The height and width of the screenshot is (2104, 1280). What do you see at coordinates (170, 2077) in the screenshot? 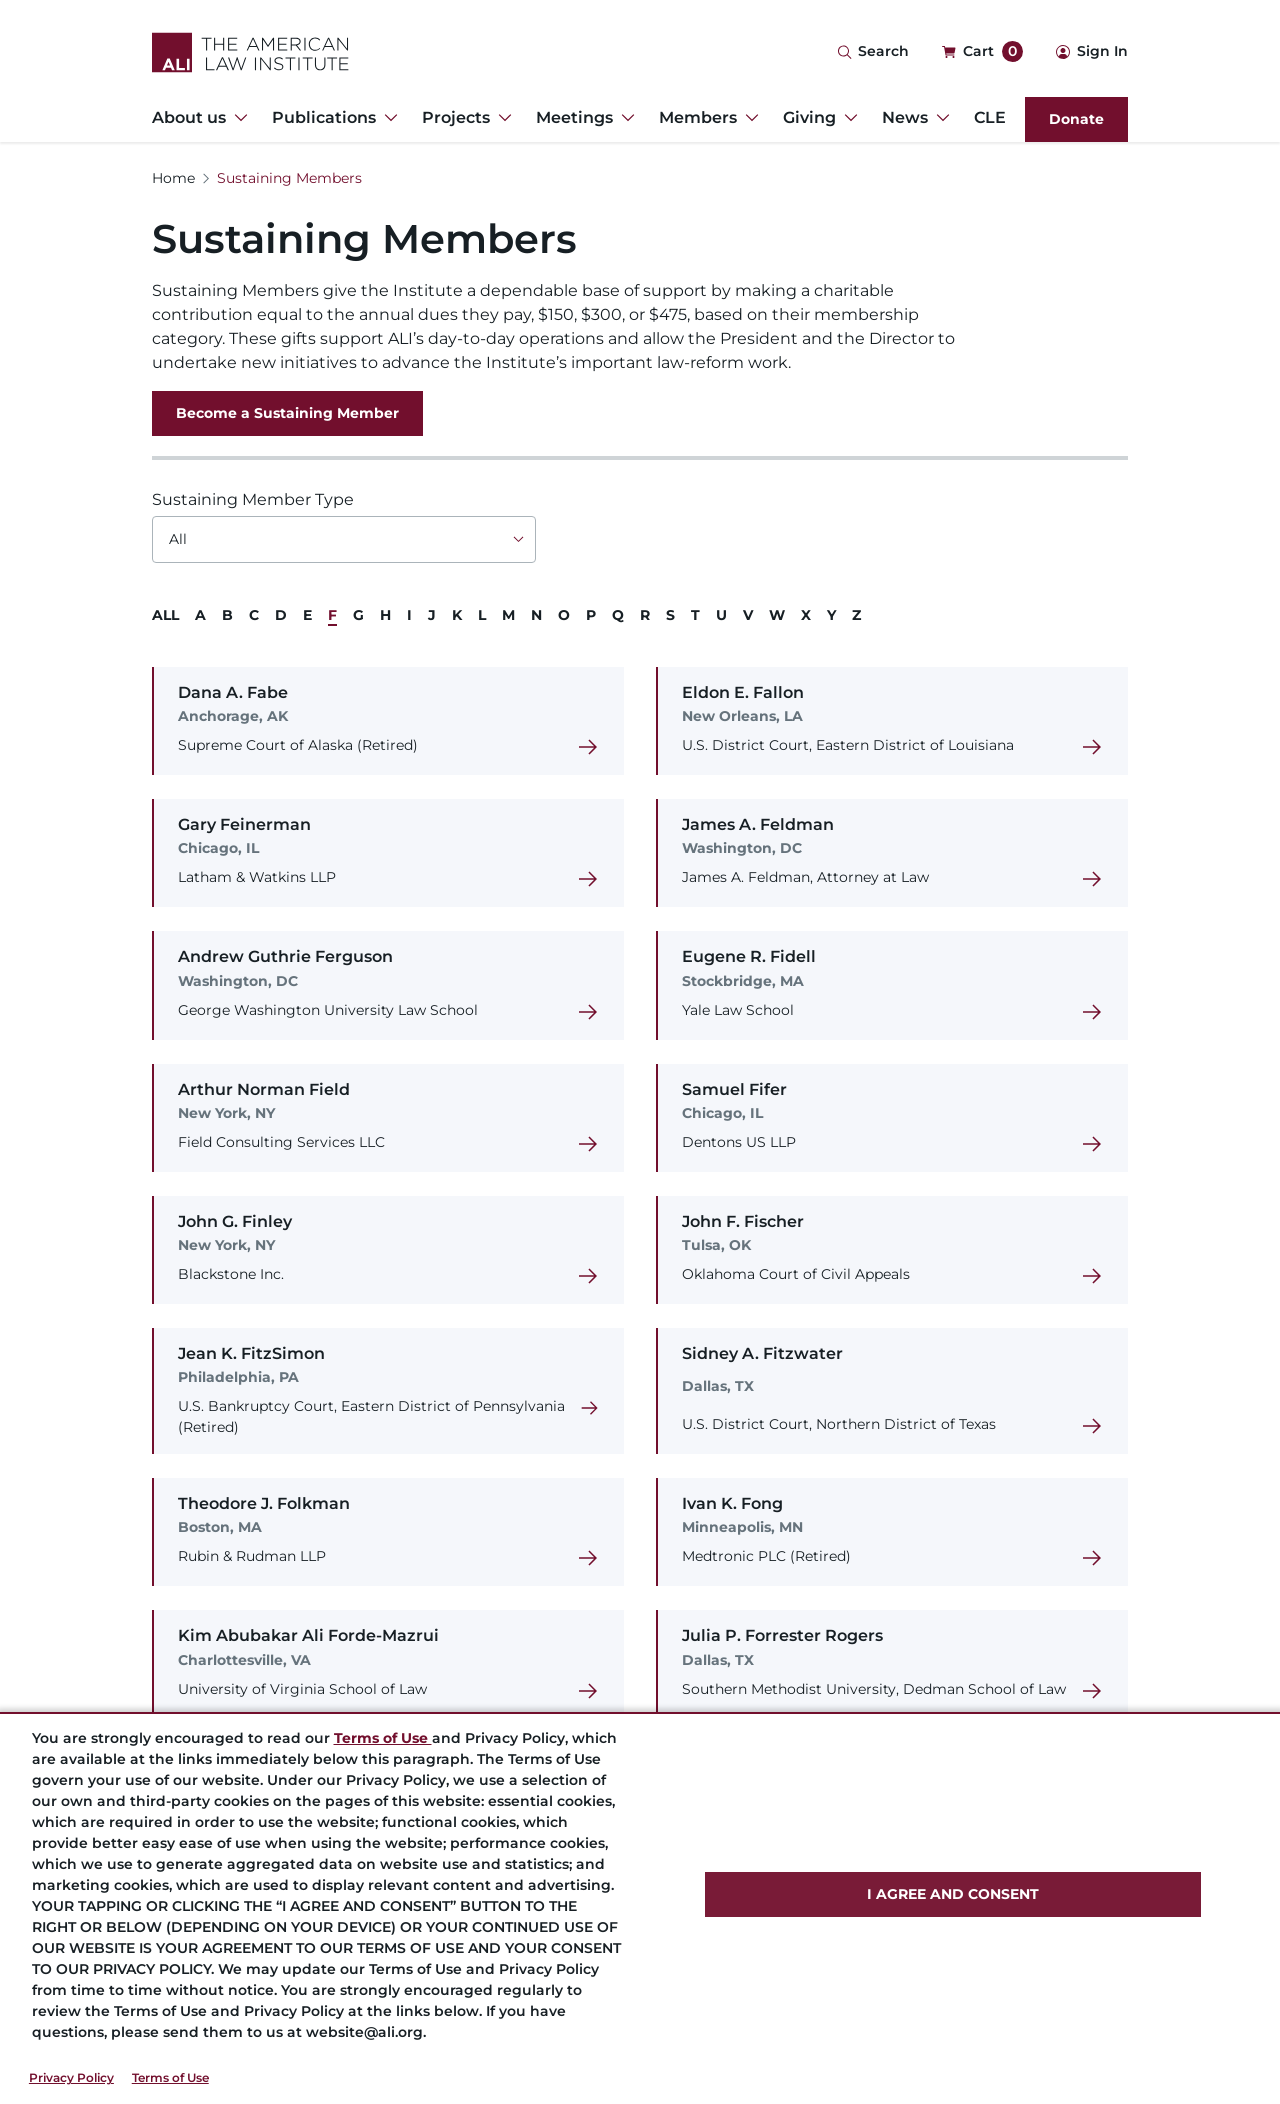
I see `Terms of Use` at bounding box center [170, 2077].